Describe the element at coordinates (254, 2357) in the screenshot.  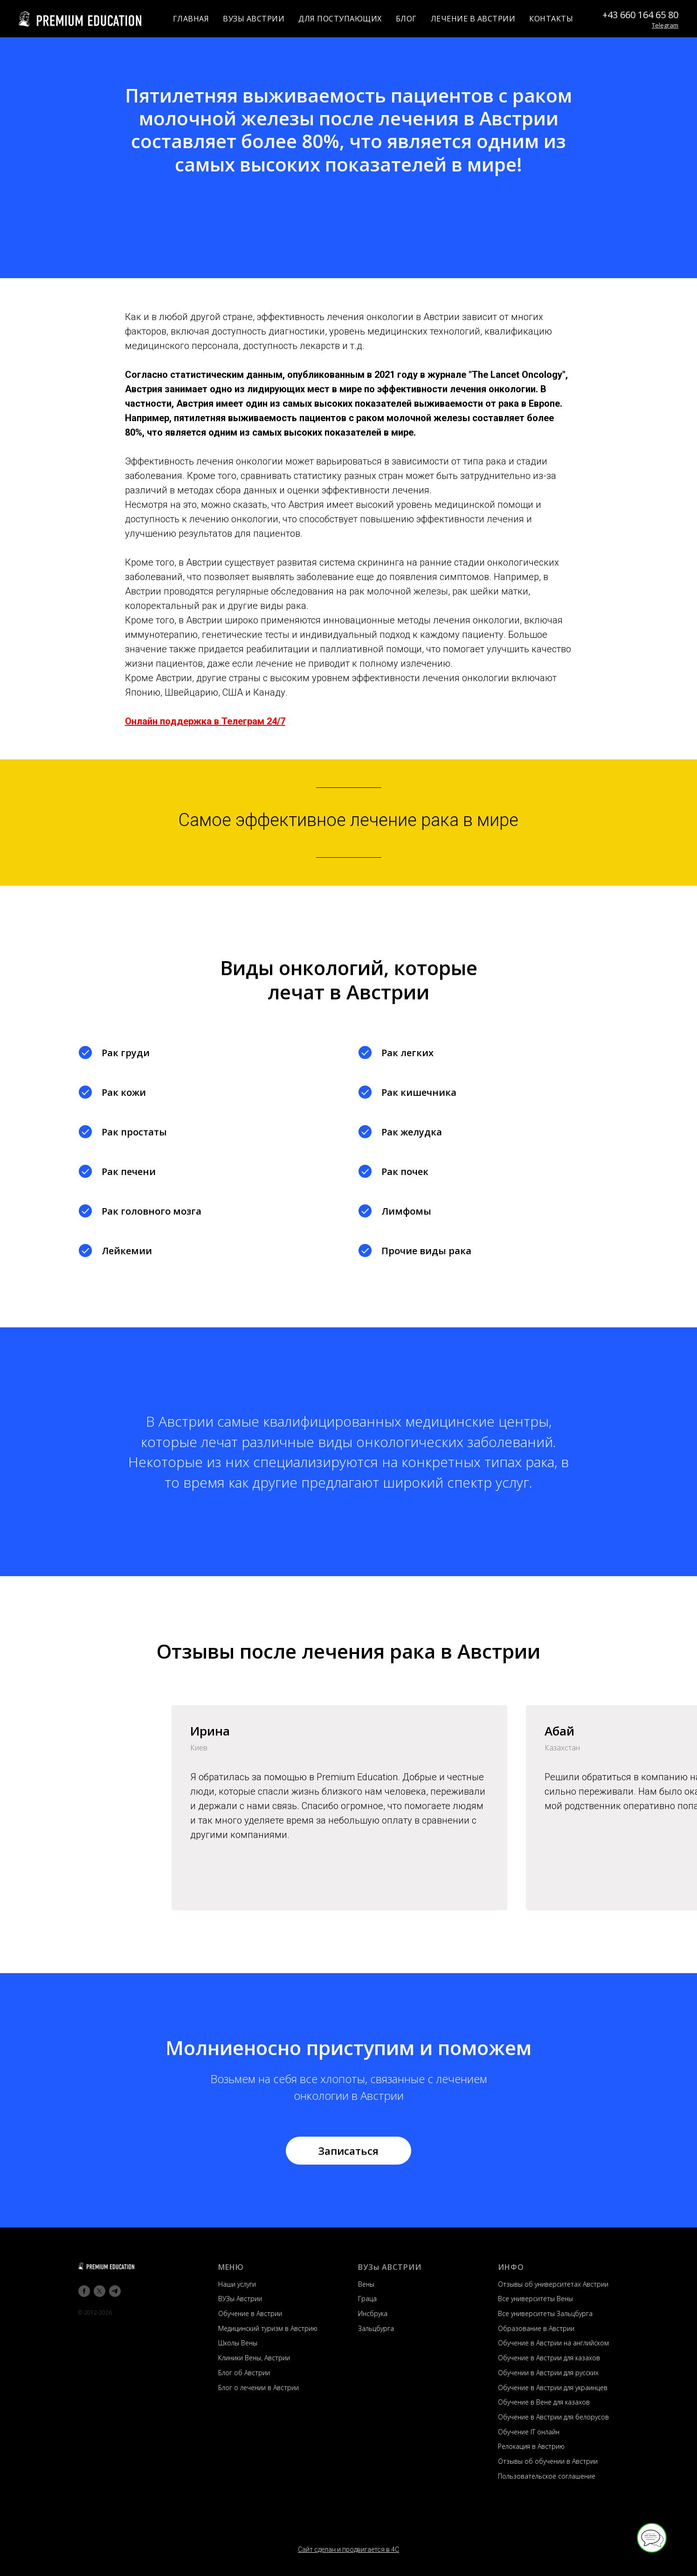
I see `Клиники Вены, Австрии` at that location.